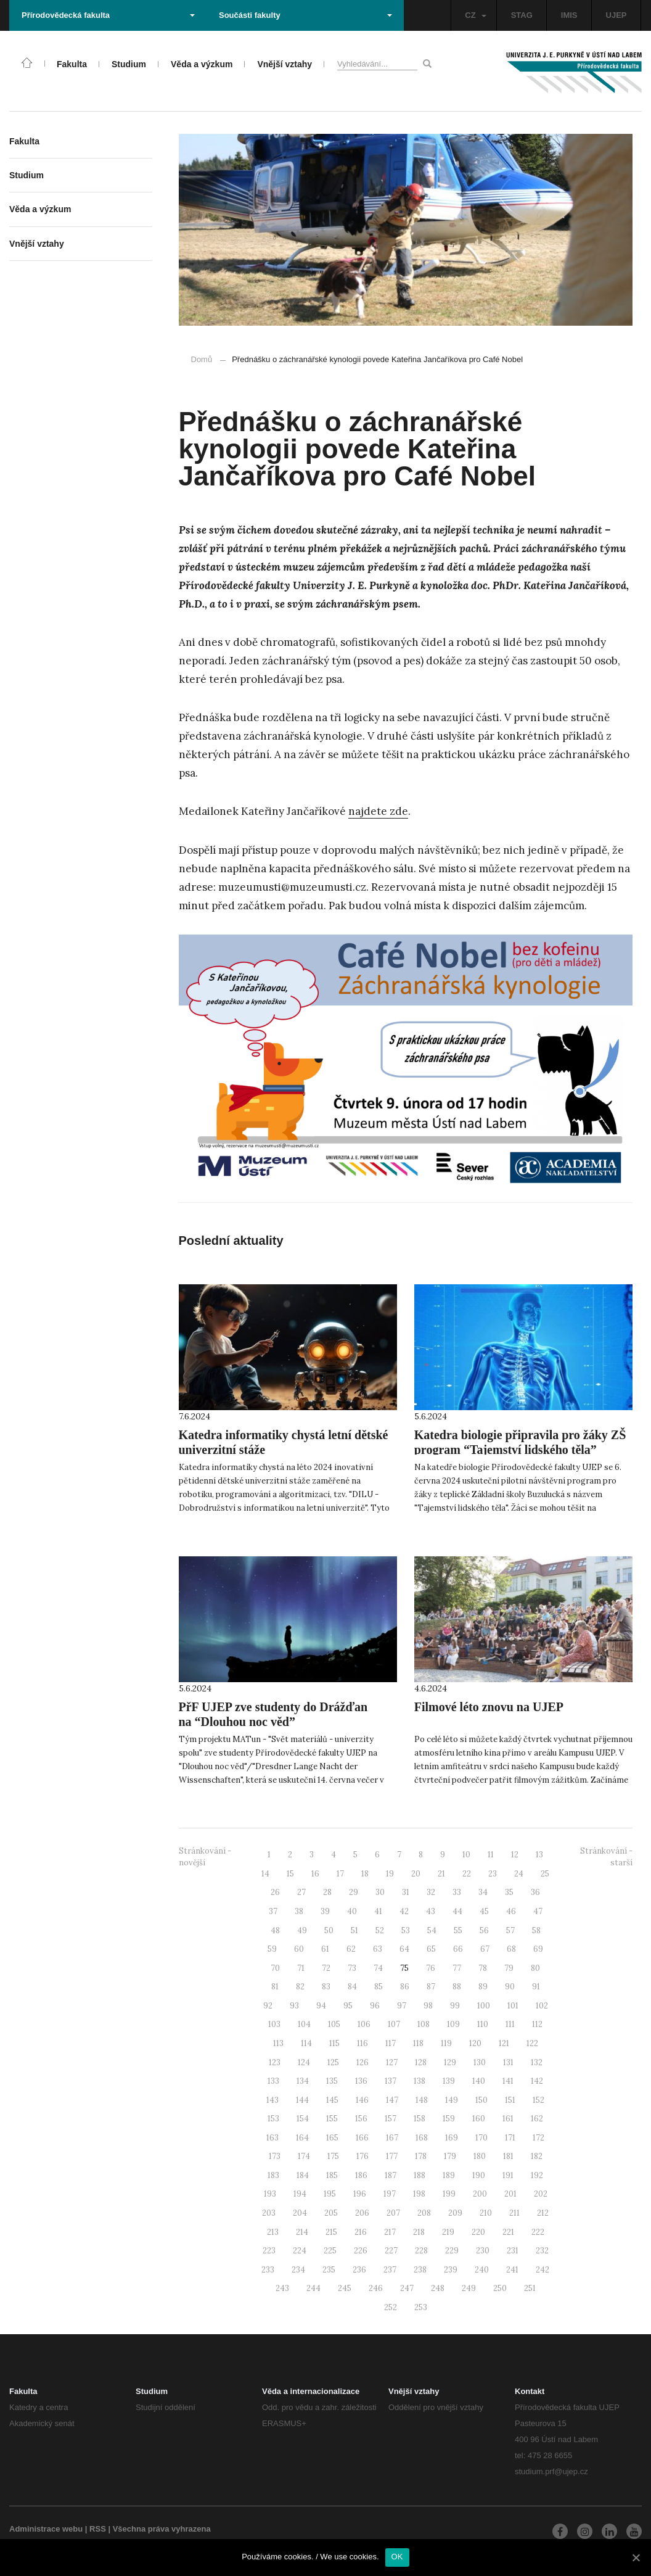 The width and height of the screenshot is (651, 2576). What do you see at coordinates (273, 2081) in the screenshot?
I see `133` at bounding box center [273, 2081].